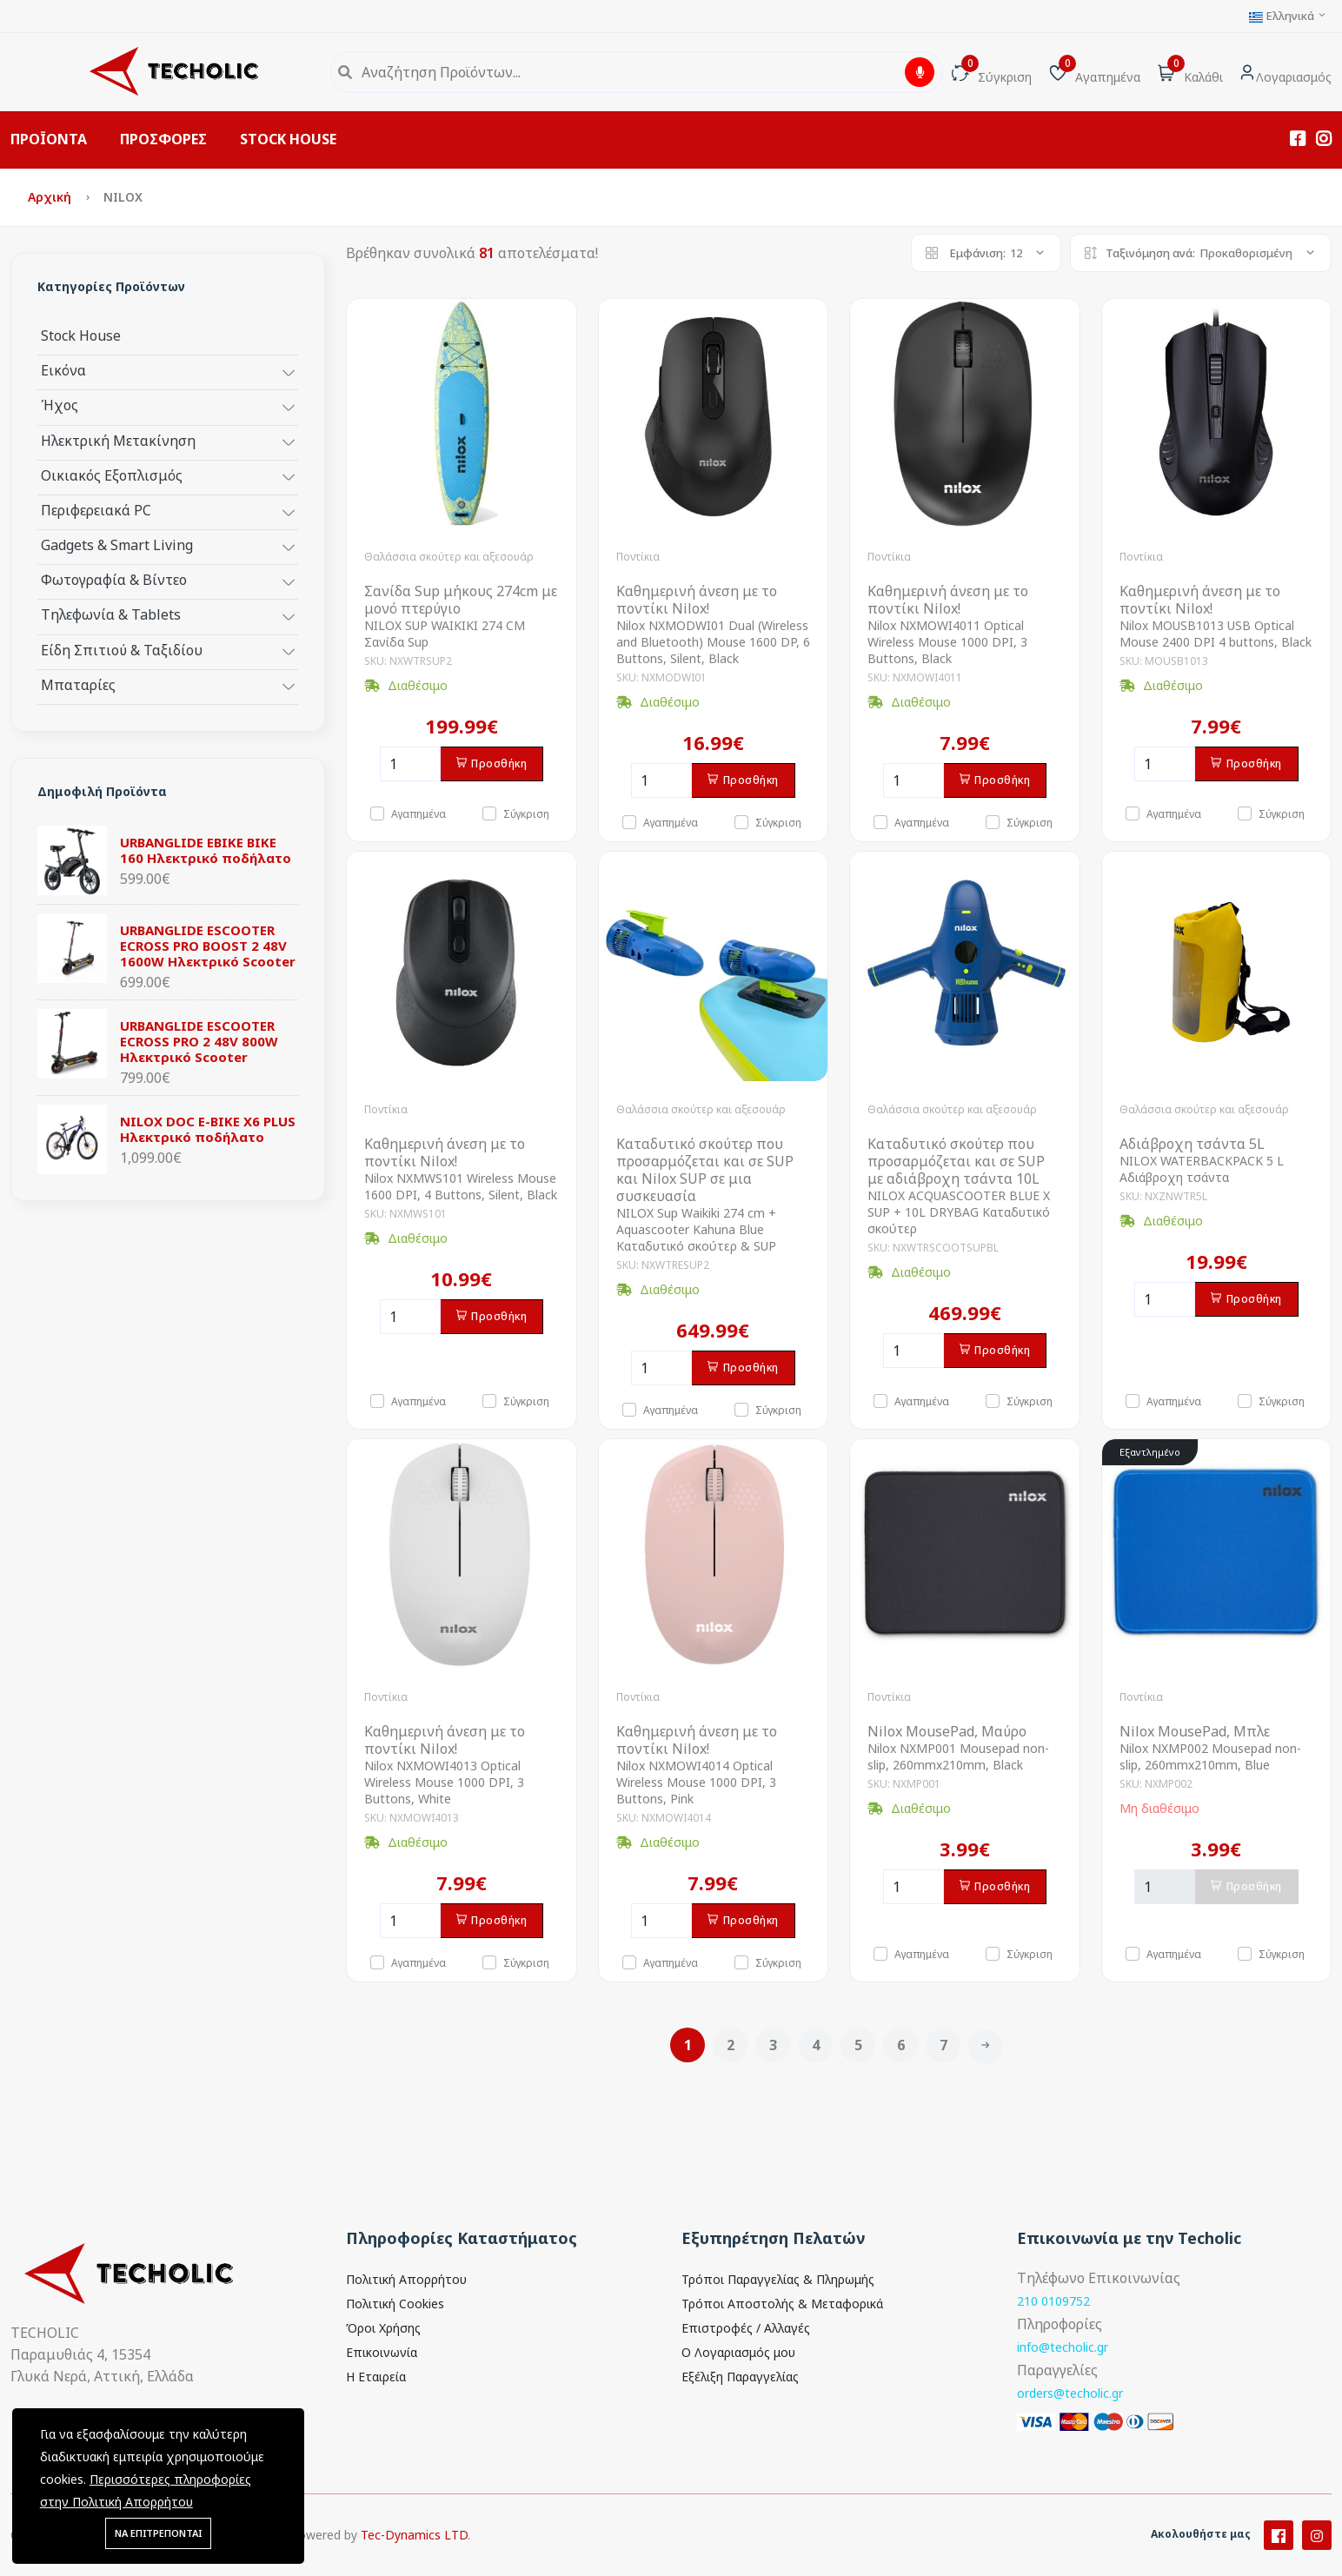 The height and width of the screenshot is (2576, 1342). Describe the element at coordinates (112, 475) in the screenshot. I see `Οικιακός Εξοπλισμός` at that location.